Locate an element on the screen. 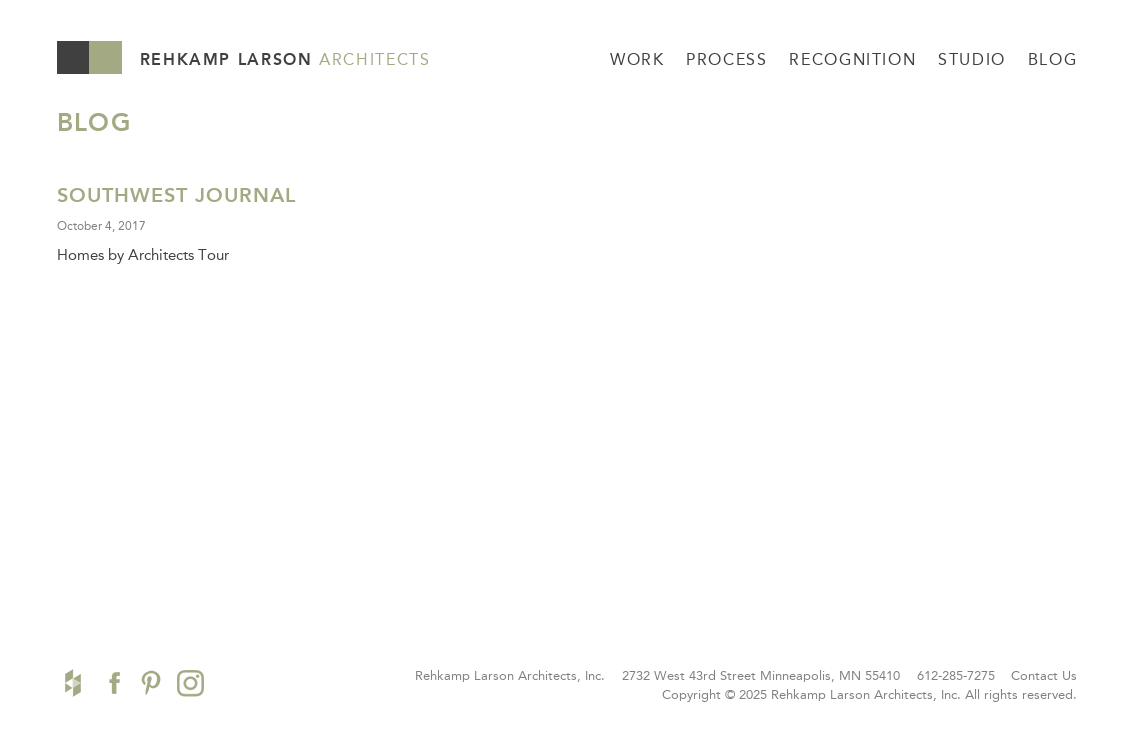 The height and width of the screenshot is (730, 1134). Recognition is located at coordinates (852, 59).